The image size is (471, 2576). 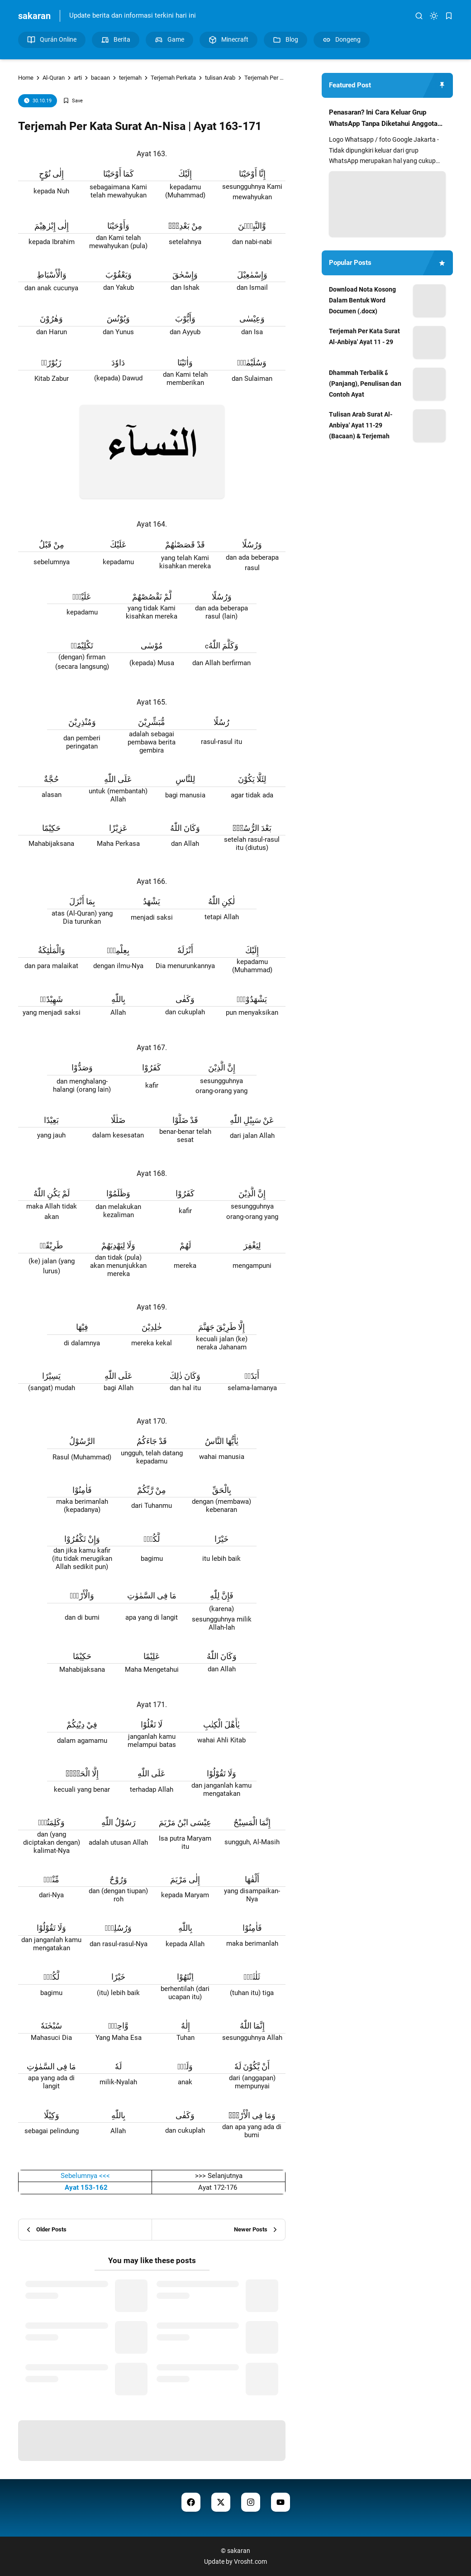 I want to click on Sebelumnya <<<, so click(x=85, y=2176).